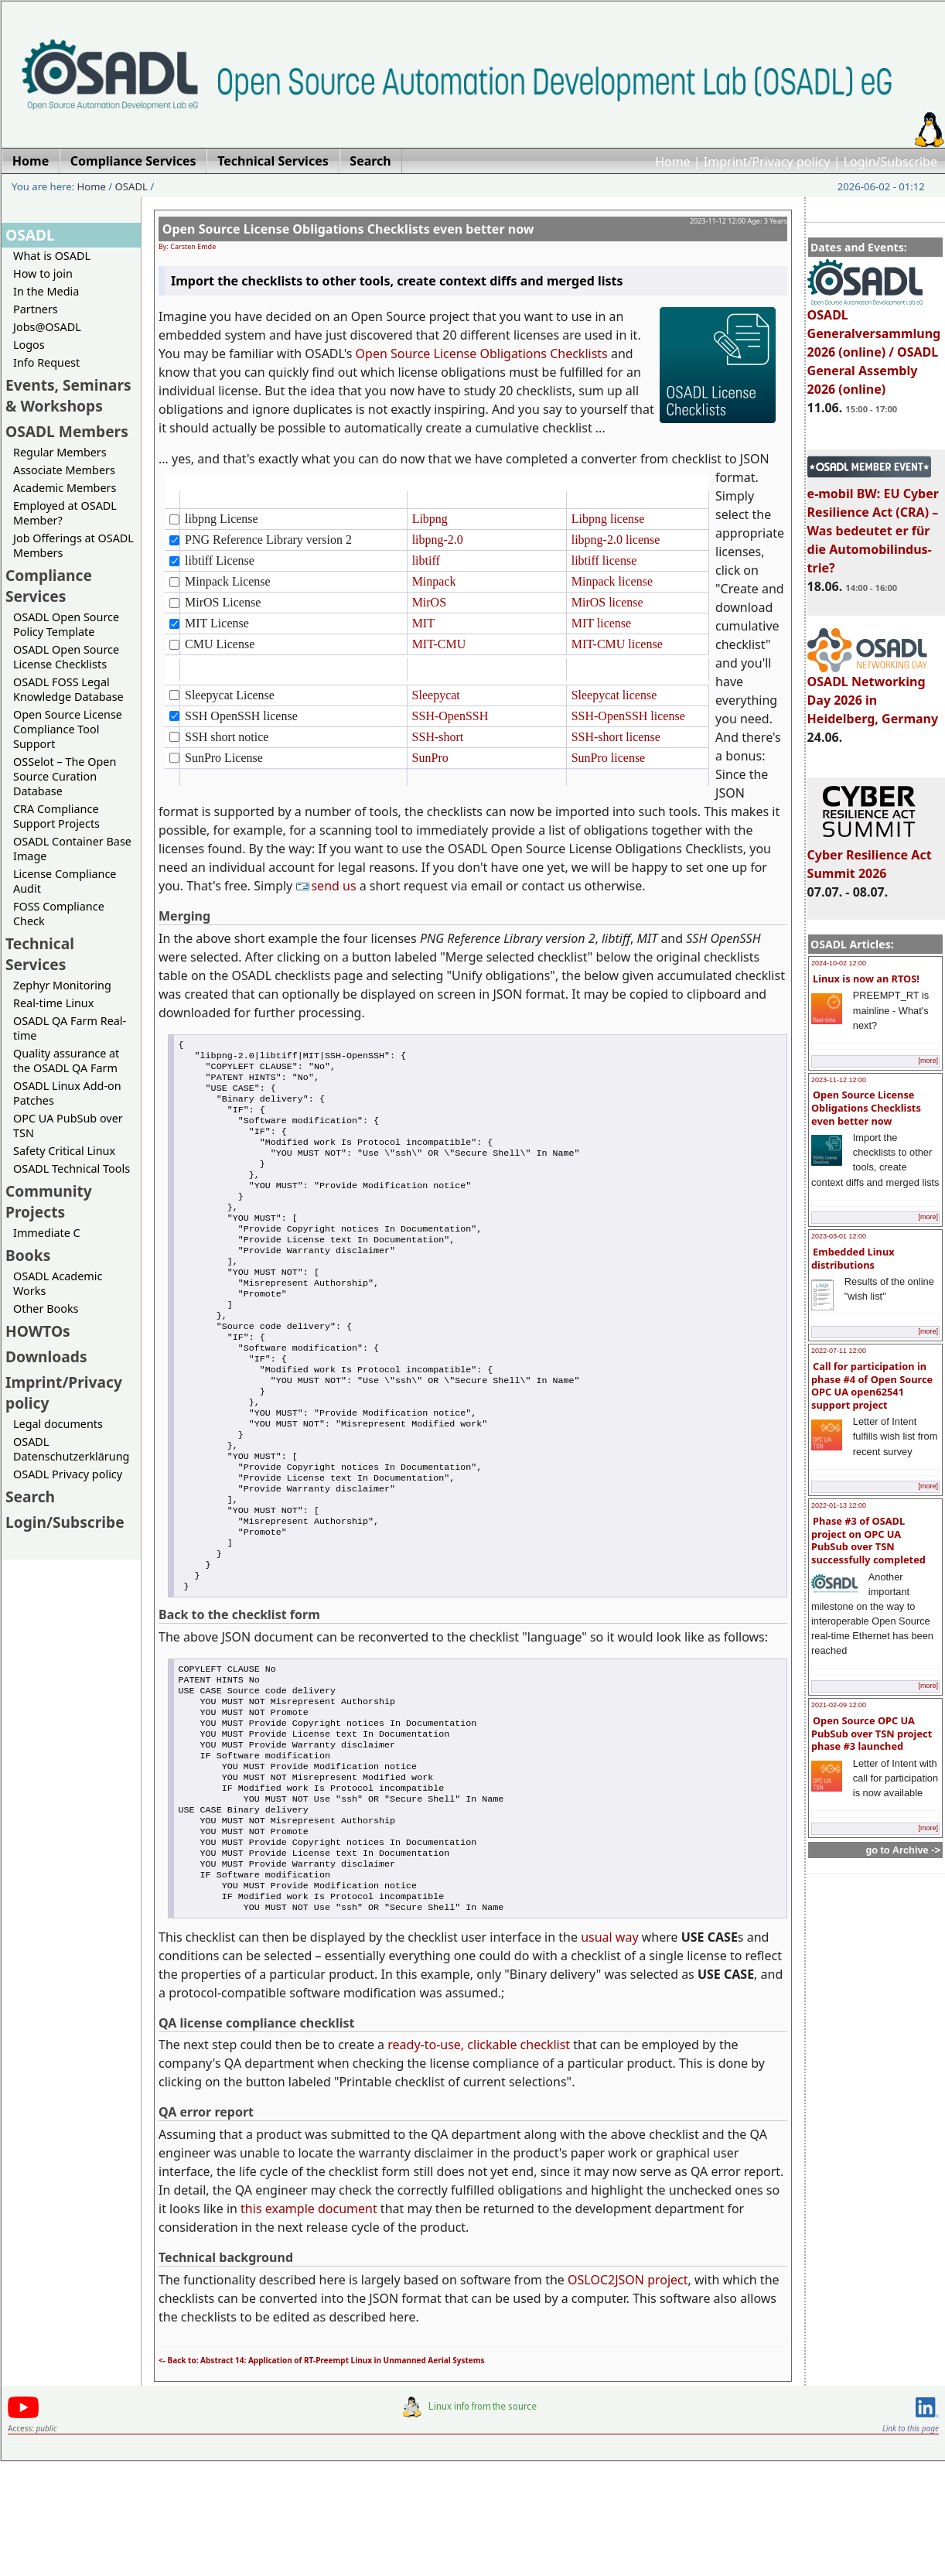 This screenshot has width=945, height=2576. Describe the element at coordinates (68, 1125) in the screenshot. I see `OPC UA PubSub over TSN` at that location.